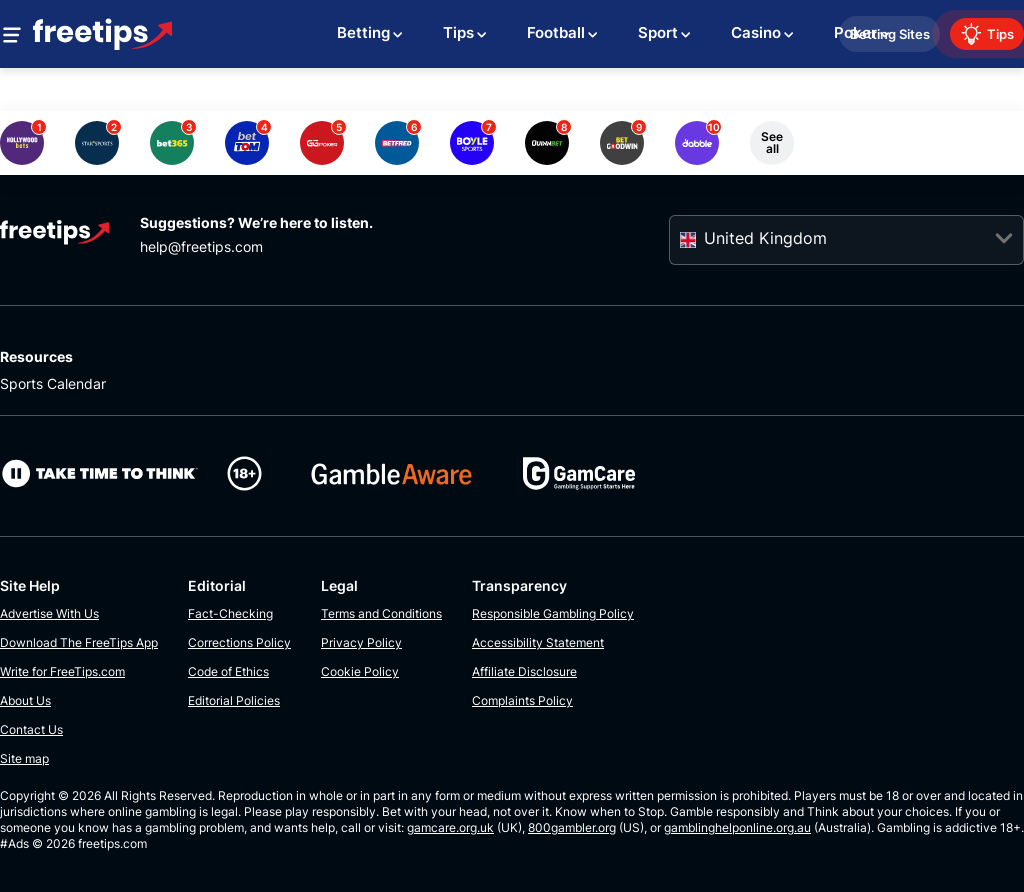 This screenshot has width=1024, height=892. I want to click on See all, so click(772, 142).